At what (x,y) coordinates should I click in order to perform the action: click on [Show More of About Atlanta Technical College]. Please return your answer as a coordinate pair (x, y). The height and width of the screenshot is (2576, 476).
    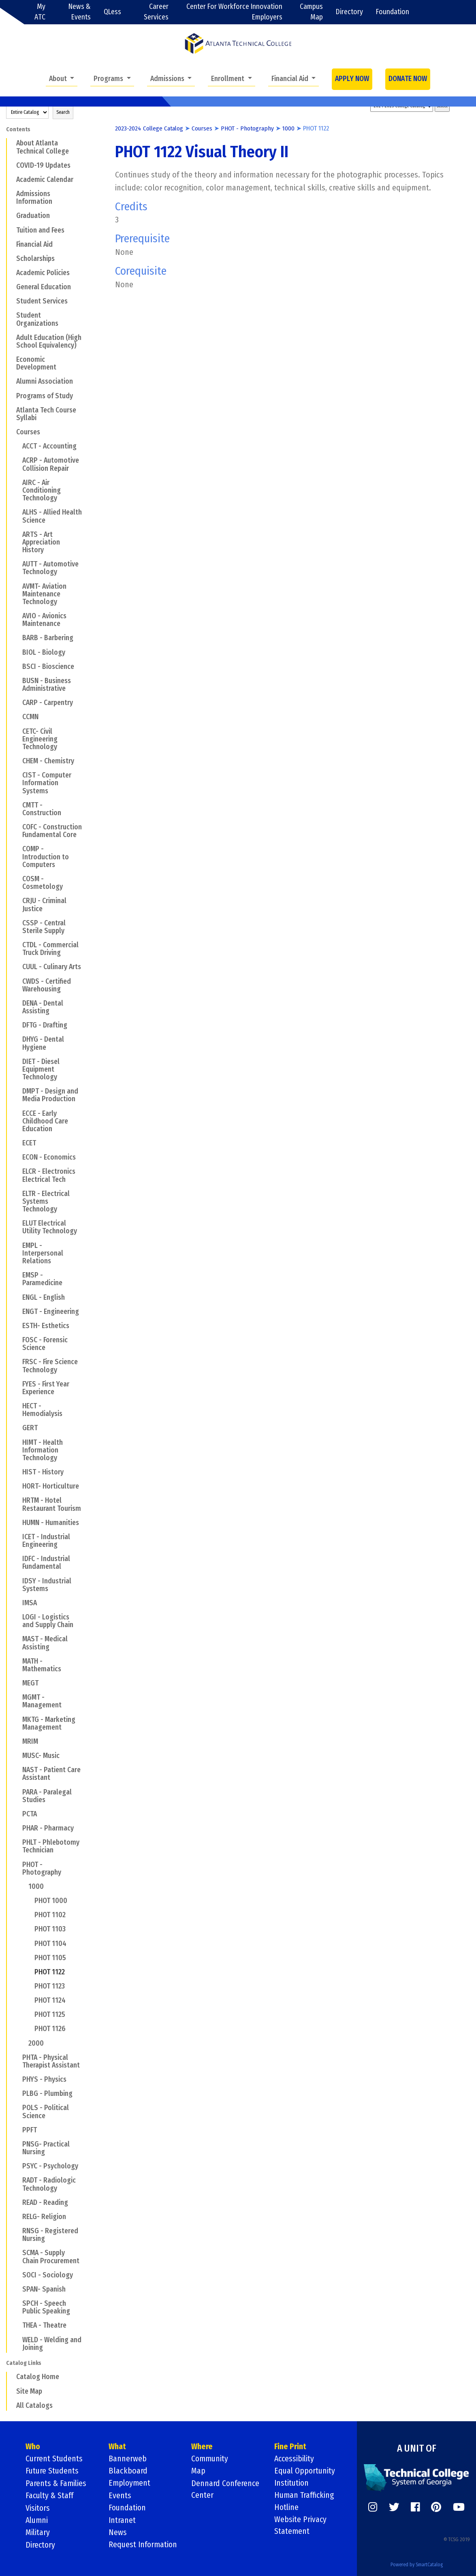
    Looking at the image, I should click on (11, 143).